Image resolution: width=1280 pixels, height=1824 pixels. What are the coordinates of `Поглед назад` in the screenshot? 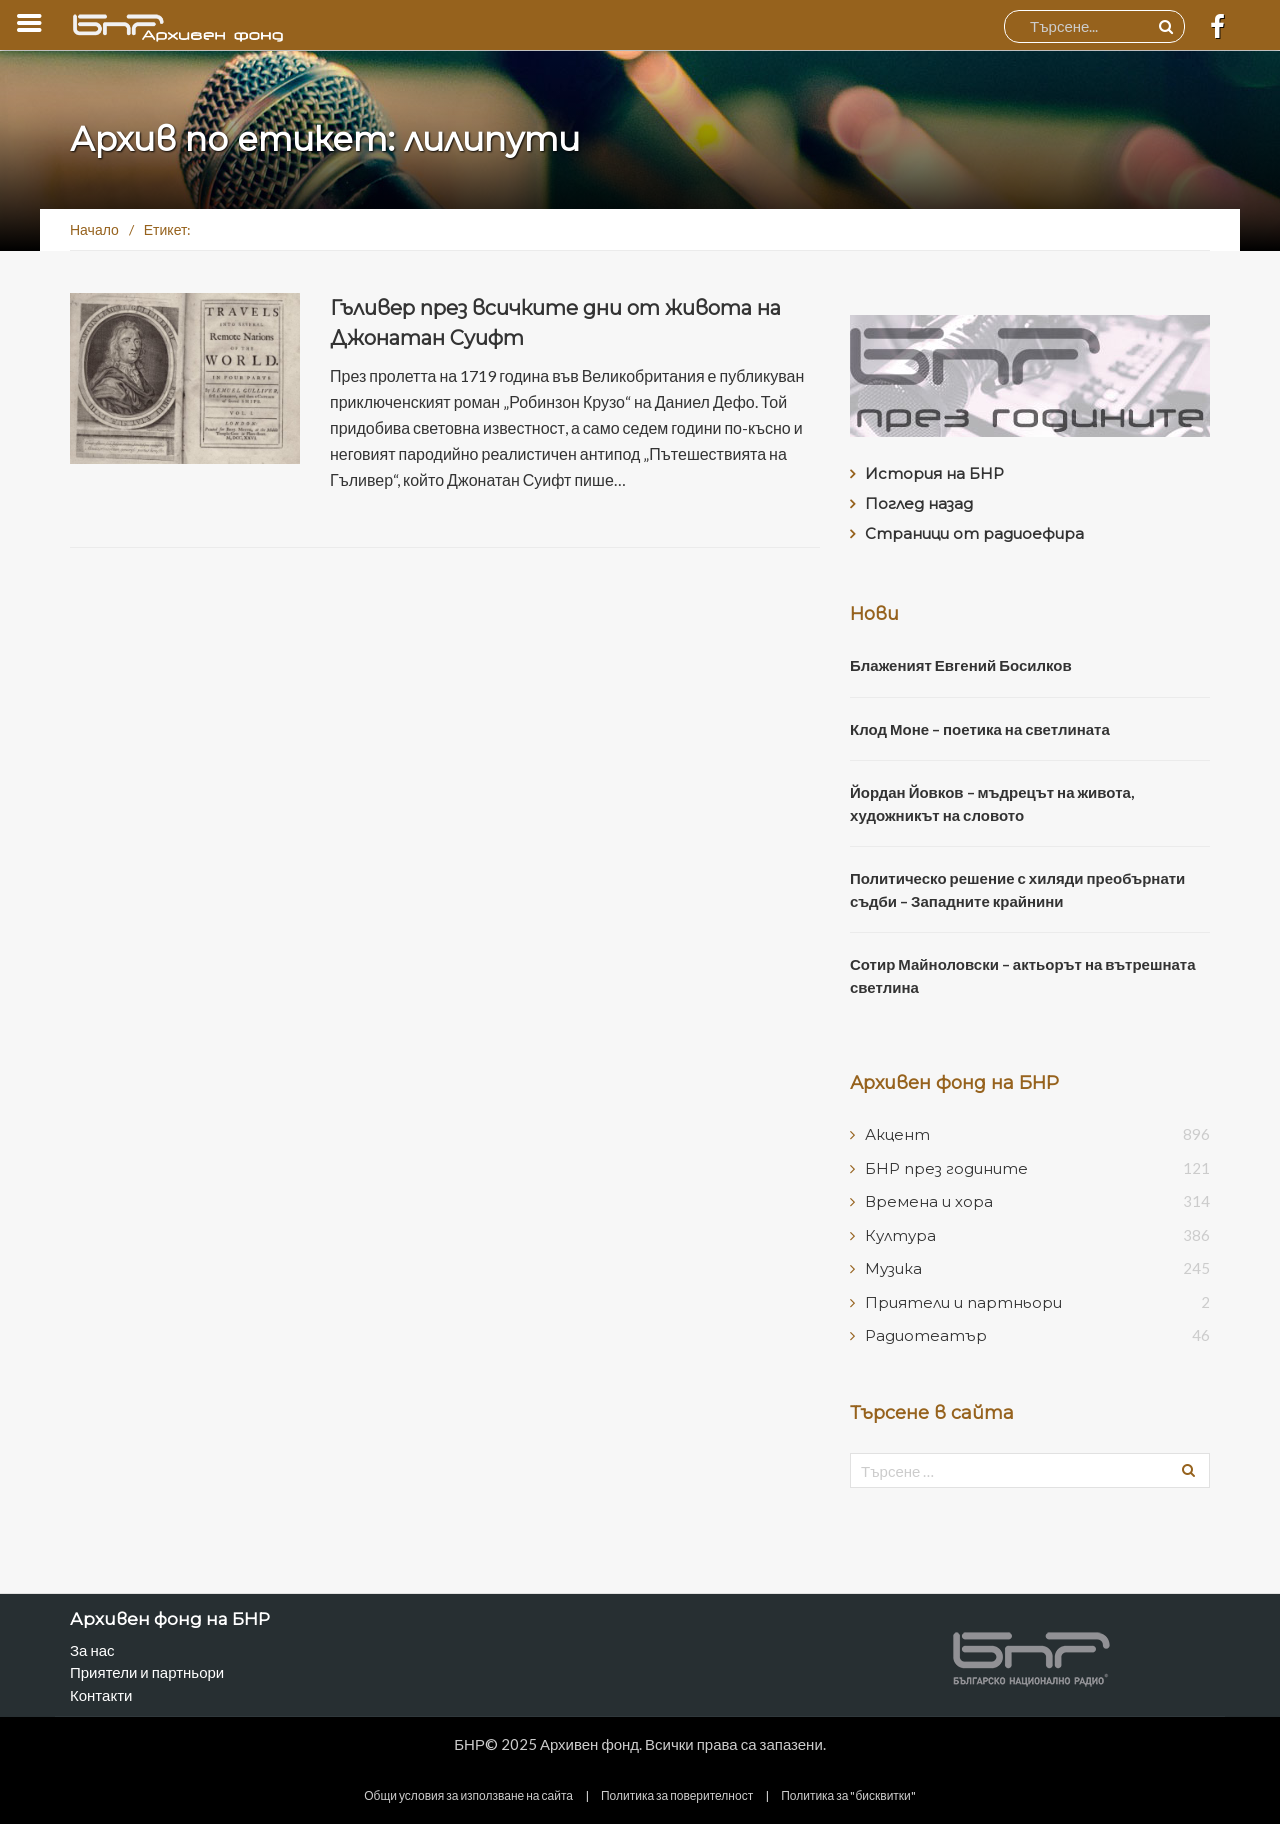 It's located at (919, 503).